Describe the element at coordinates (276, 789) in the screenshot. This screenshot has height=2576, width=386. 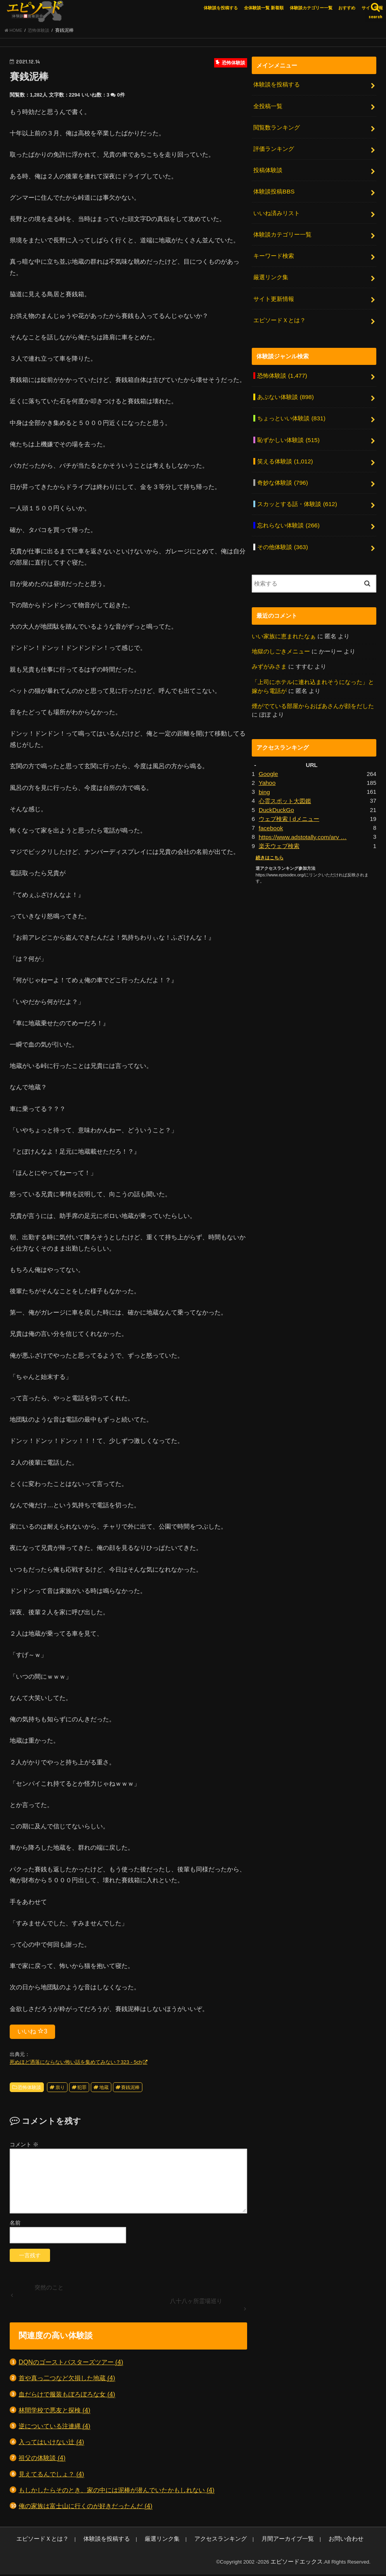
I see `DuckDuckGo` at that location.